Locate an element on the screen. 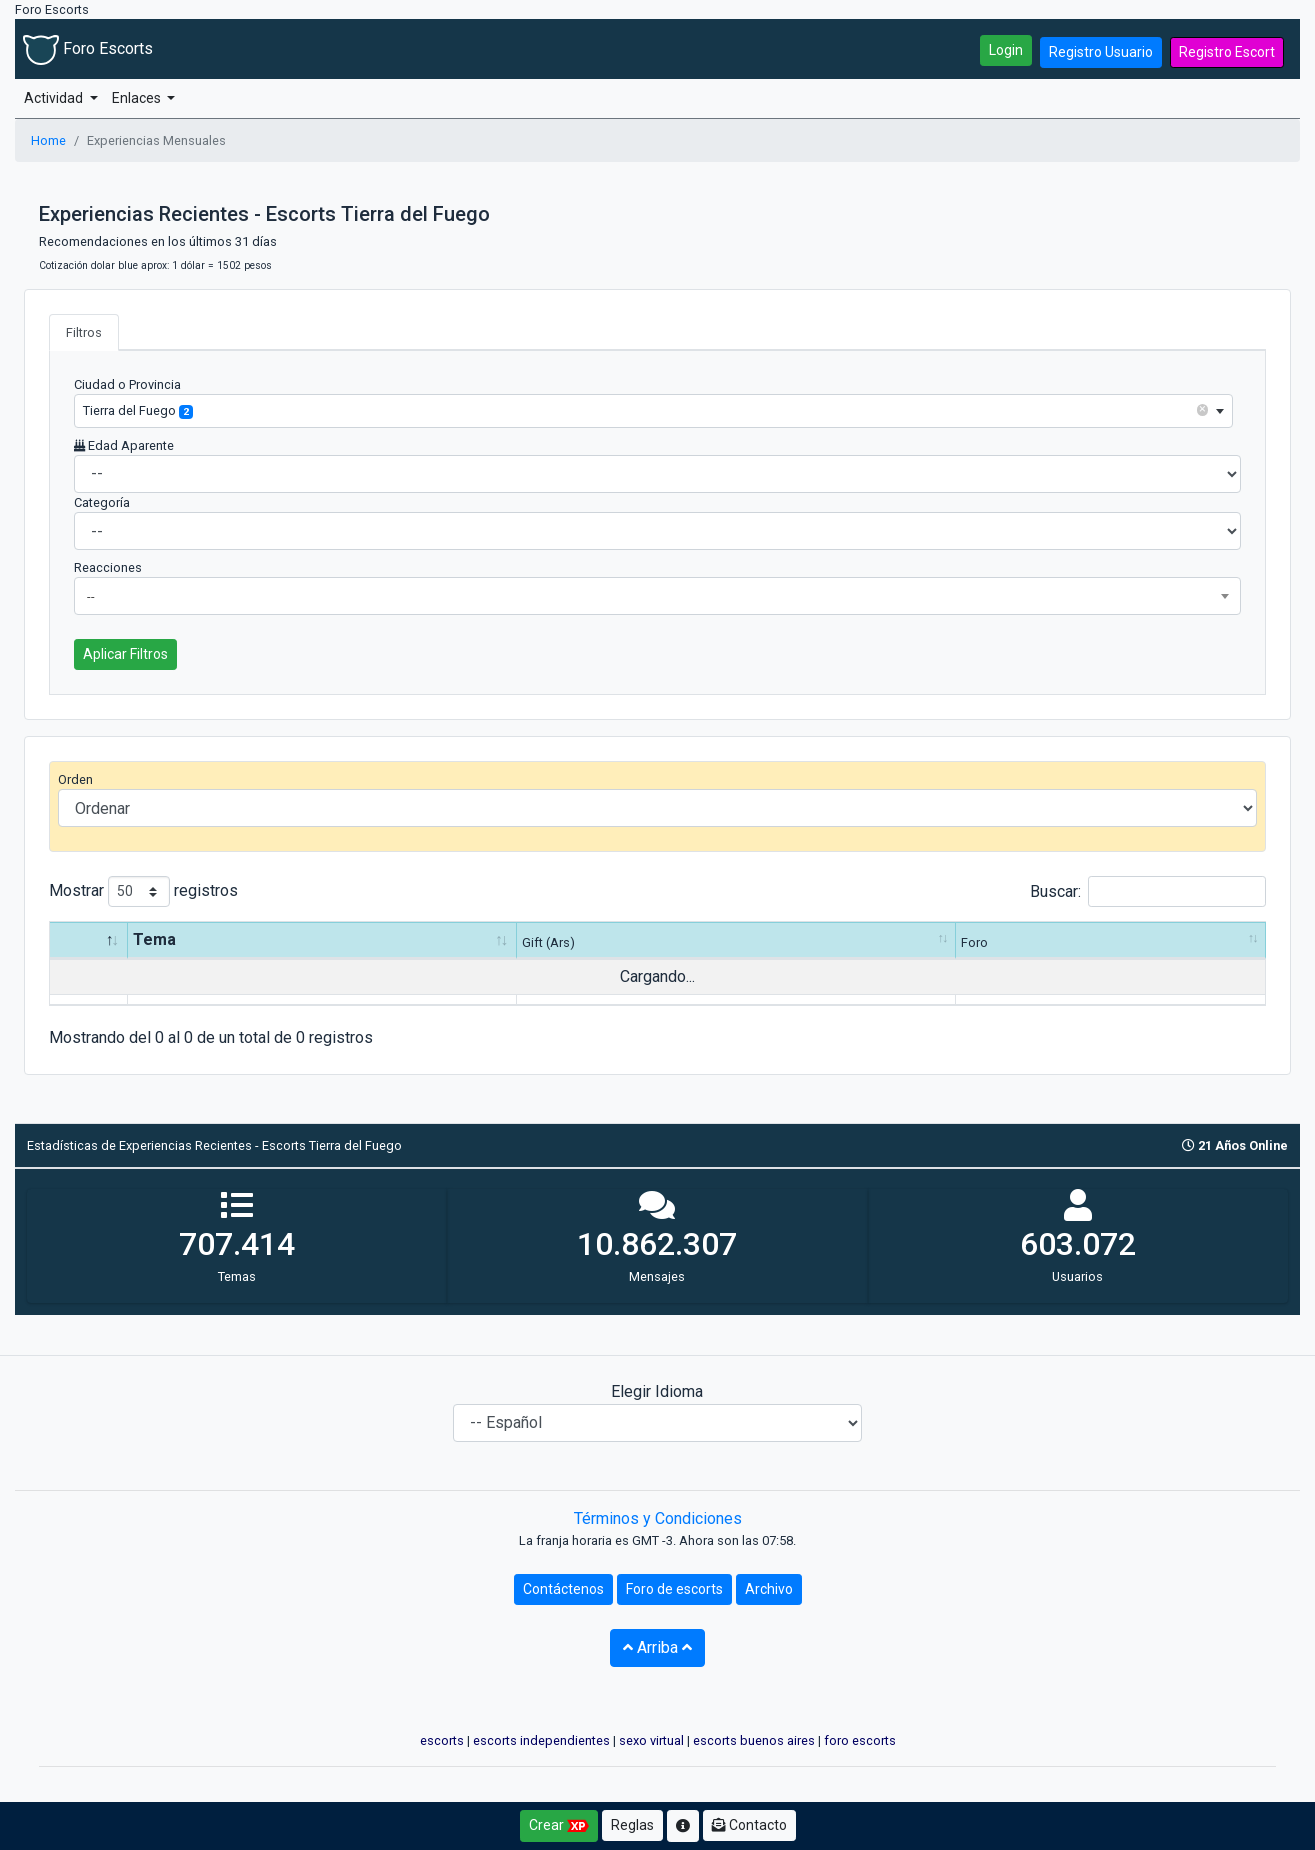 The height and width of the screenshot is (1850, 1315). Aplicar Filtros is located at coordinates (125, 654).